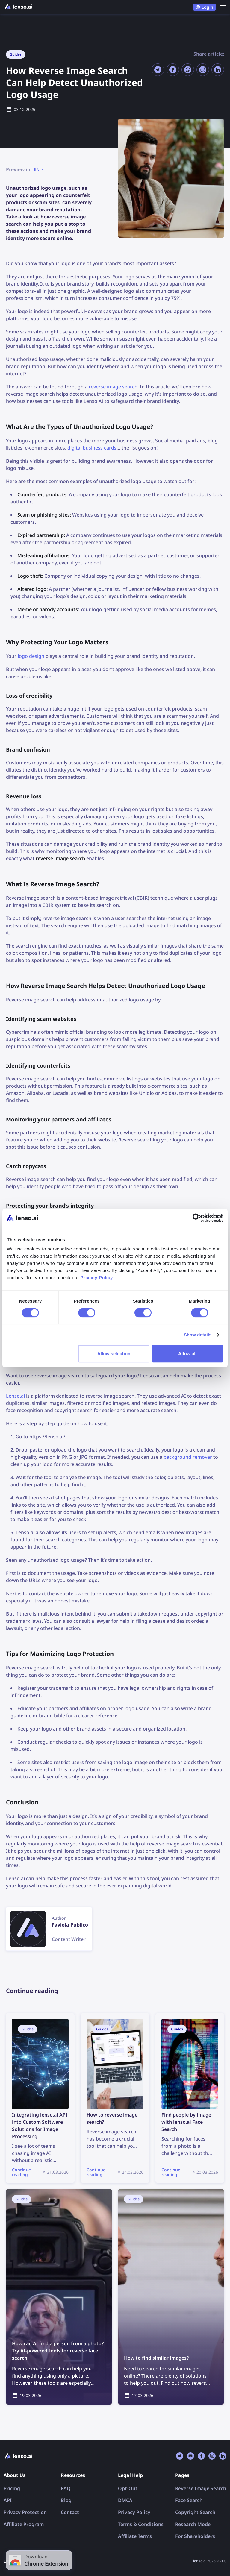  Describe the element at coordinates (15, 1396) in the screenshot. I see `Lenso.ai` at that location.